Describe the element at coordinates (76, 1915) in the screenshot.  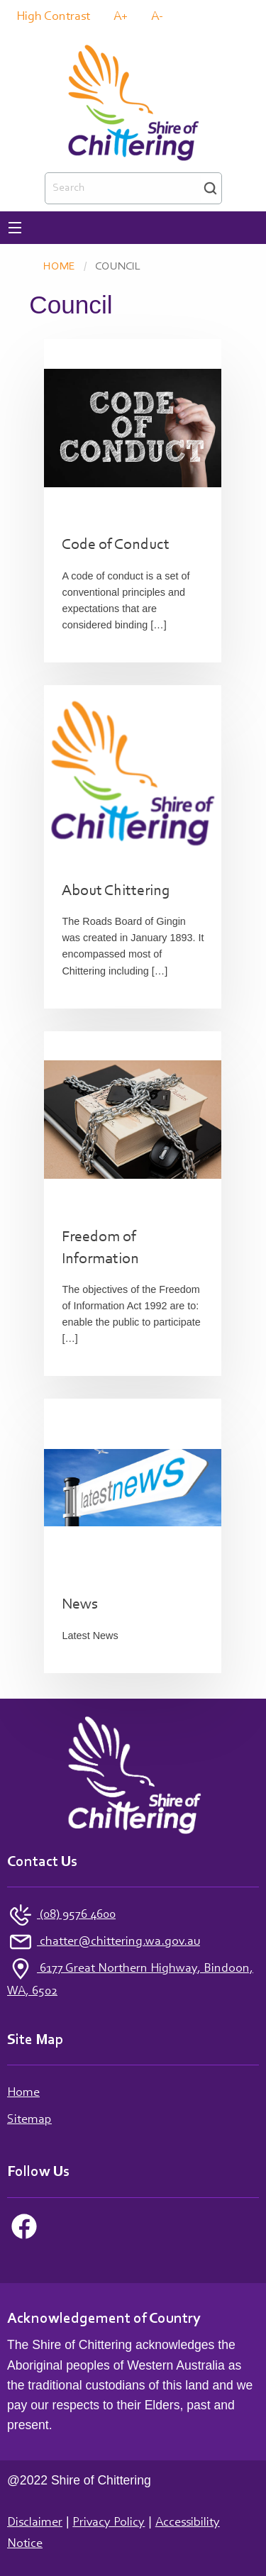
I see `(08) 9576 4600` at that location.